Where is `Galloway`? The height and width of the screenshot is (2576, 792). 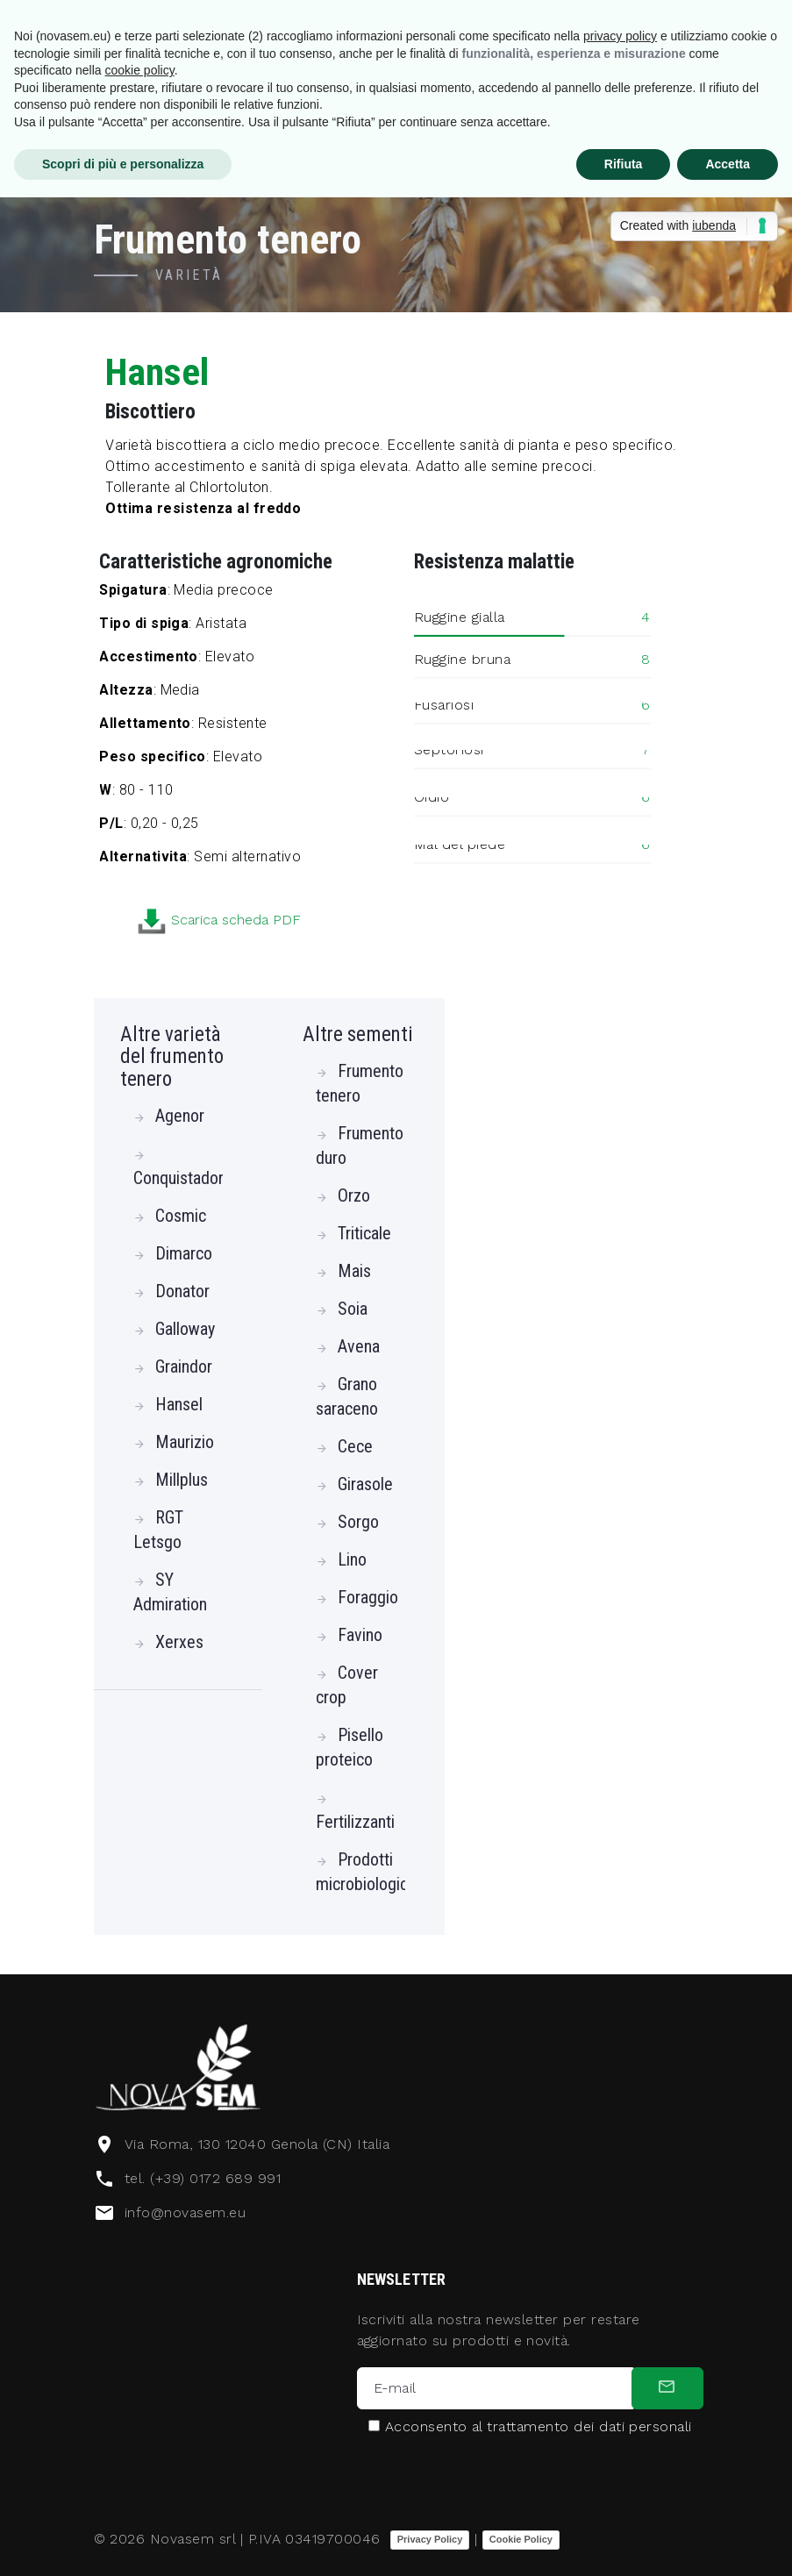 Galloway is located at coordinates (185, 1328).